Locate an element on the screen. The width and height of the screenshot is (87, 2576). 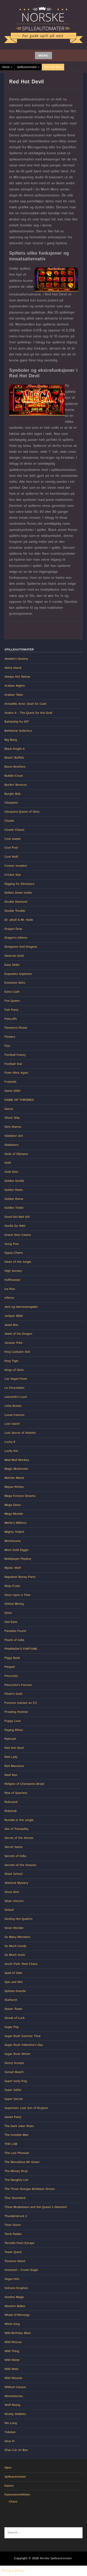
Multiplayer Playboy is located at coordinates (17, 1559).